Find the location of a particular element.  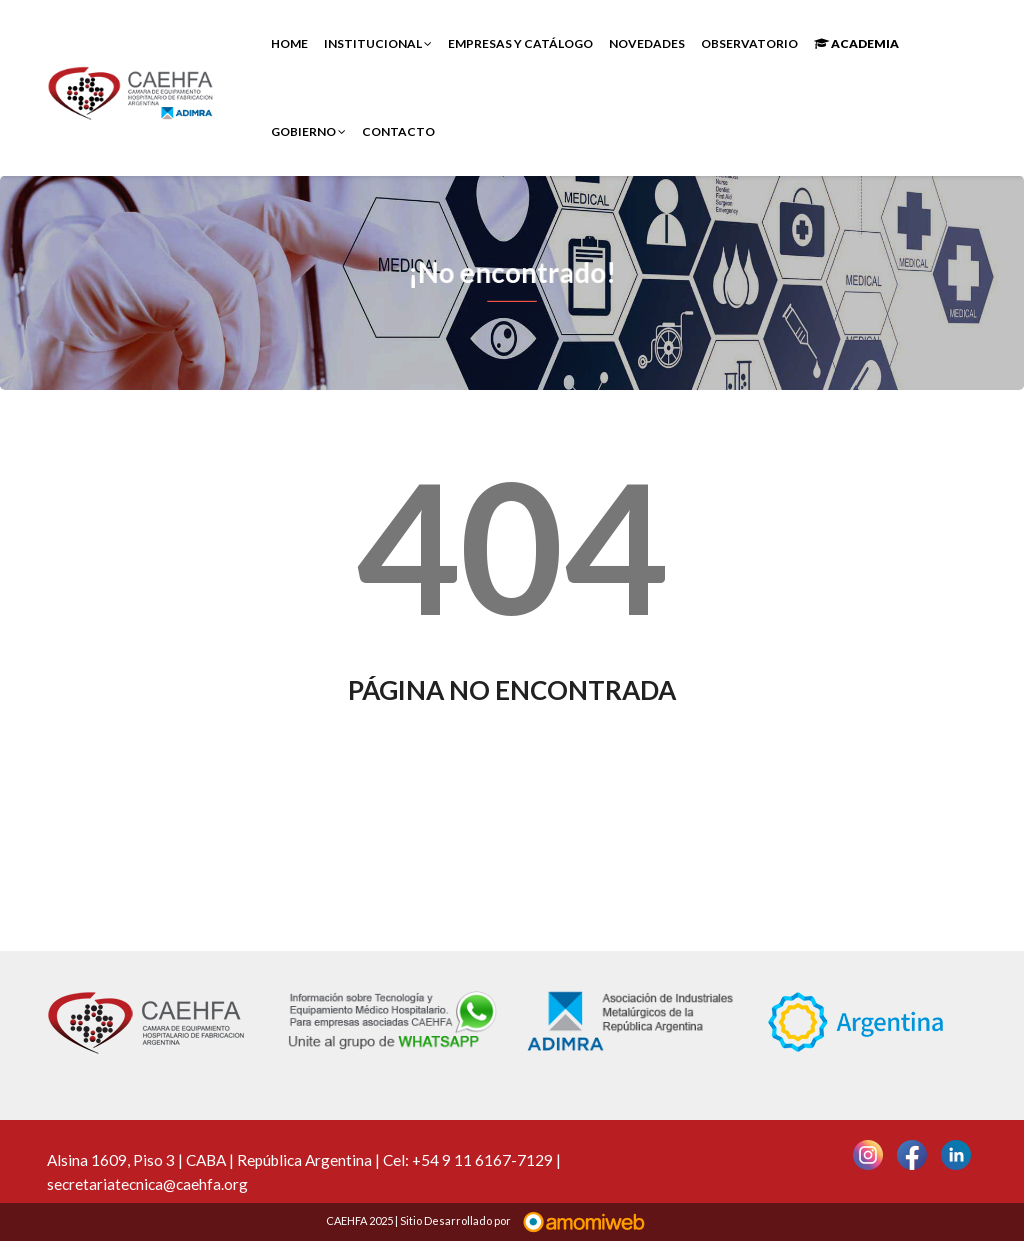

Contacto is located at coordinates (398, 131).